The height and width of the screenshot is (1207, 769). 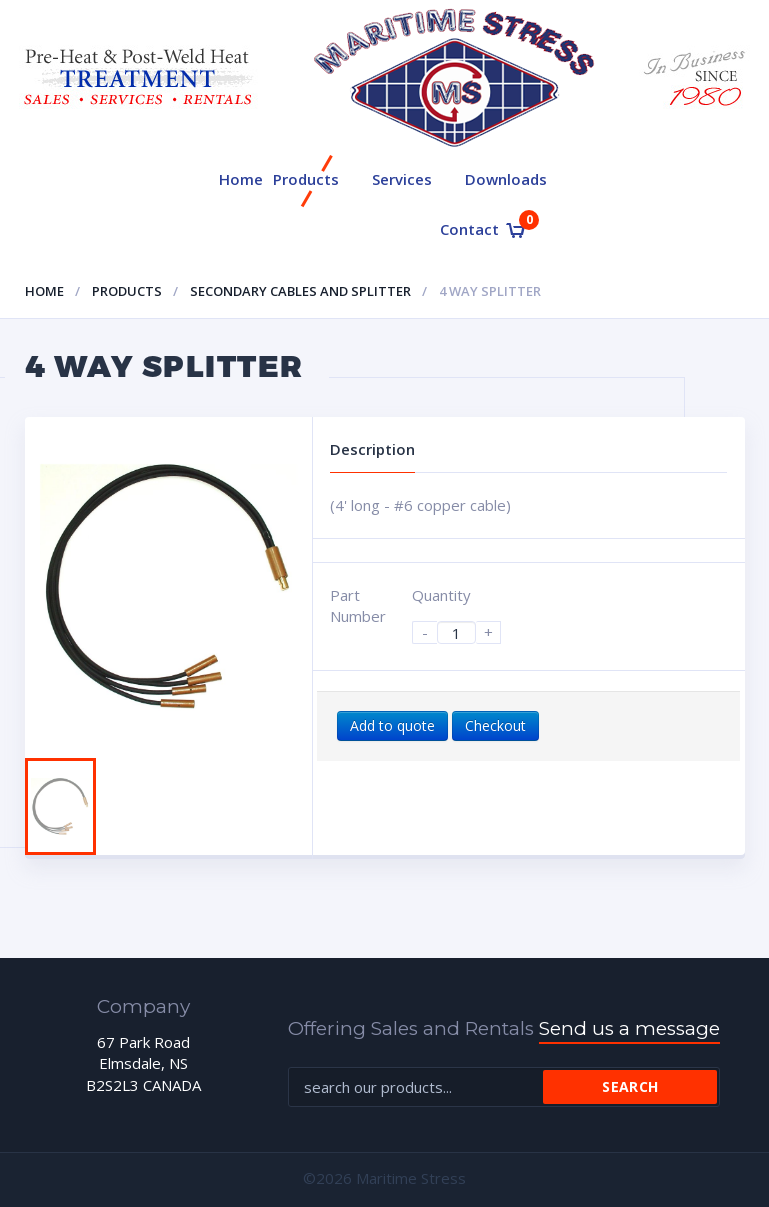 I want to click on Services, so click(x=402, y=179).